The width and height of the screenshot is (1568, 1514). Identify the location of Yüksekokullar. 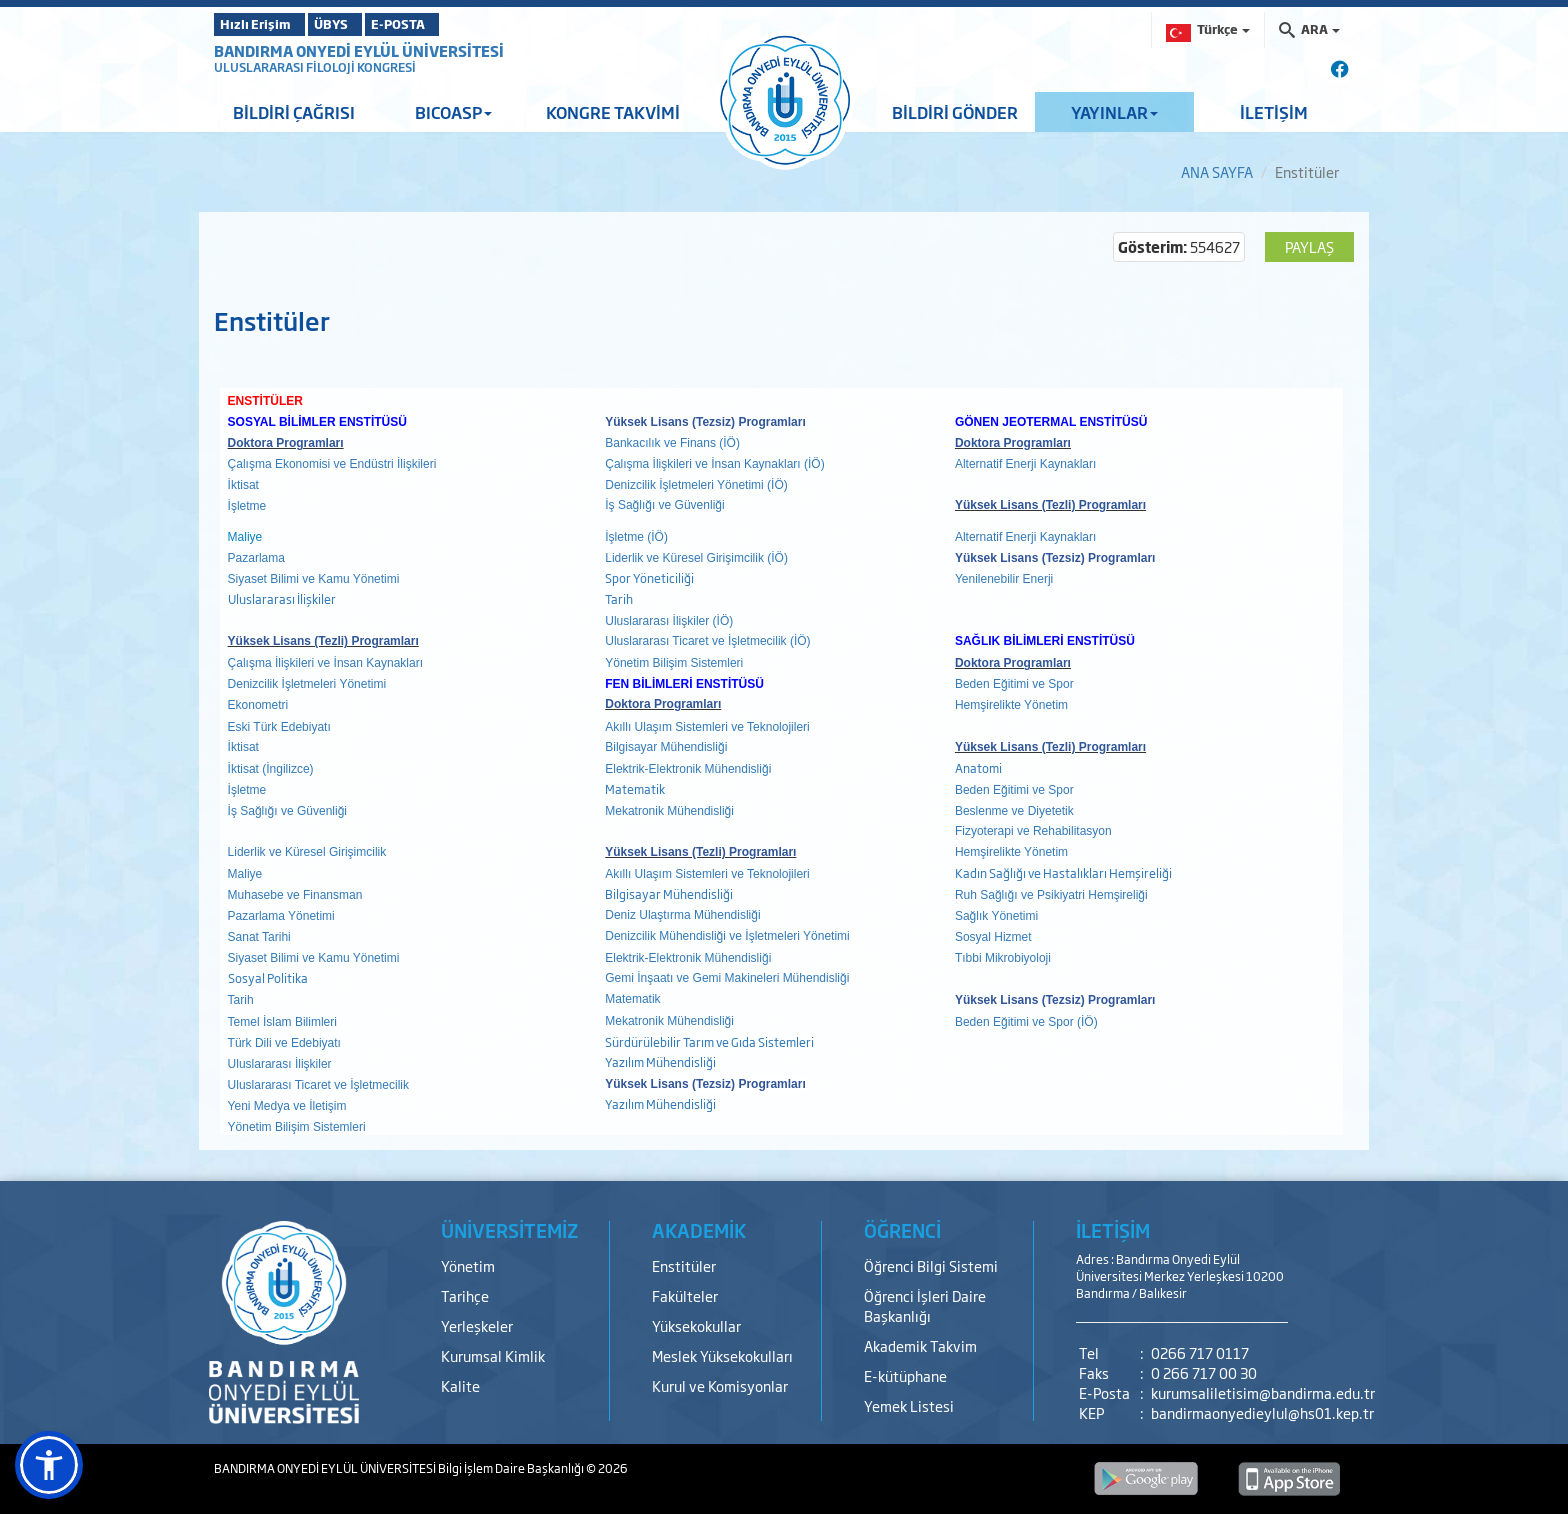
(696, 1325).